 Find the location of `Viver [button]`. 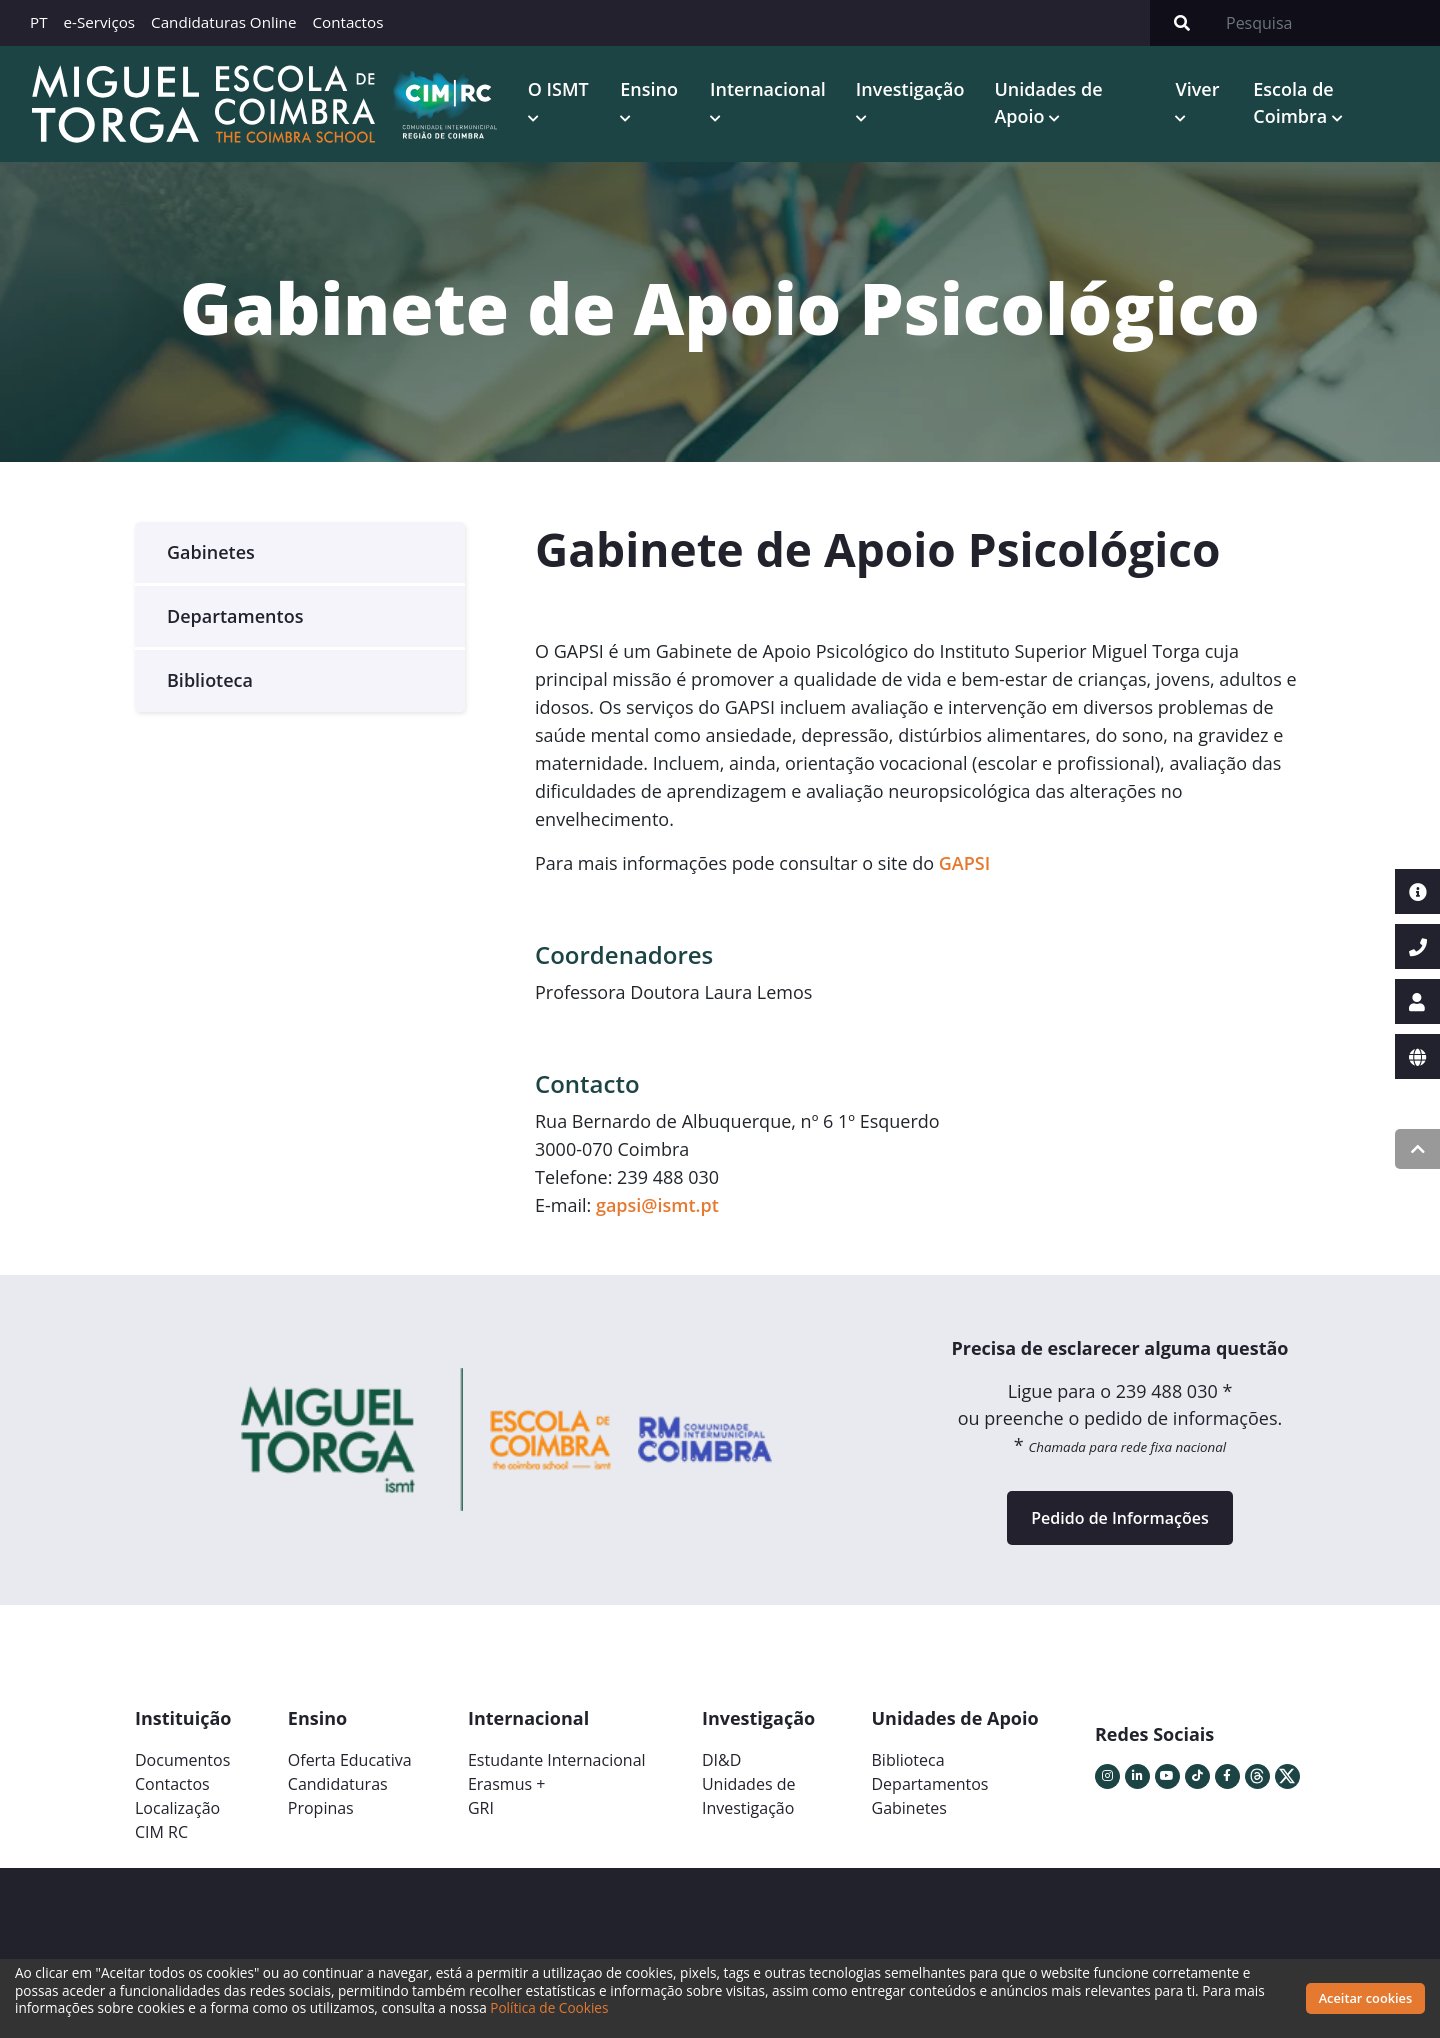

Viver [button] is located at coordinates (1197, 89).